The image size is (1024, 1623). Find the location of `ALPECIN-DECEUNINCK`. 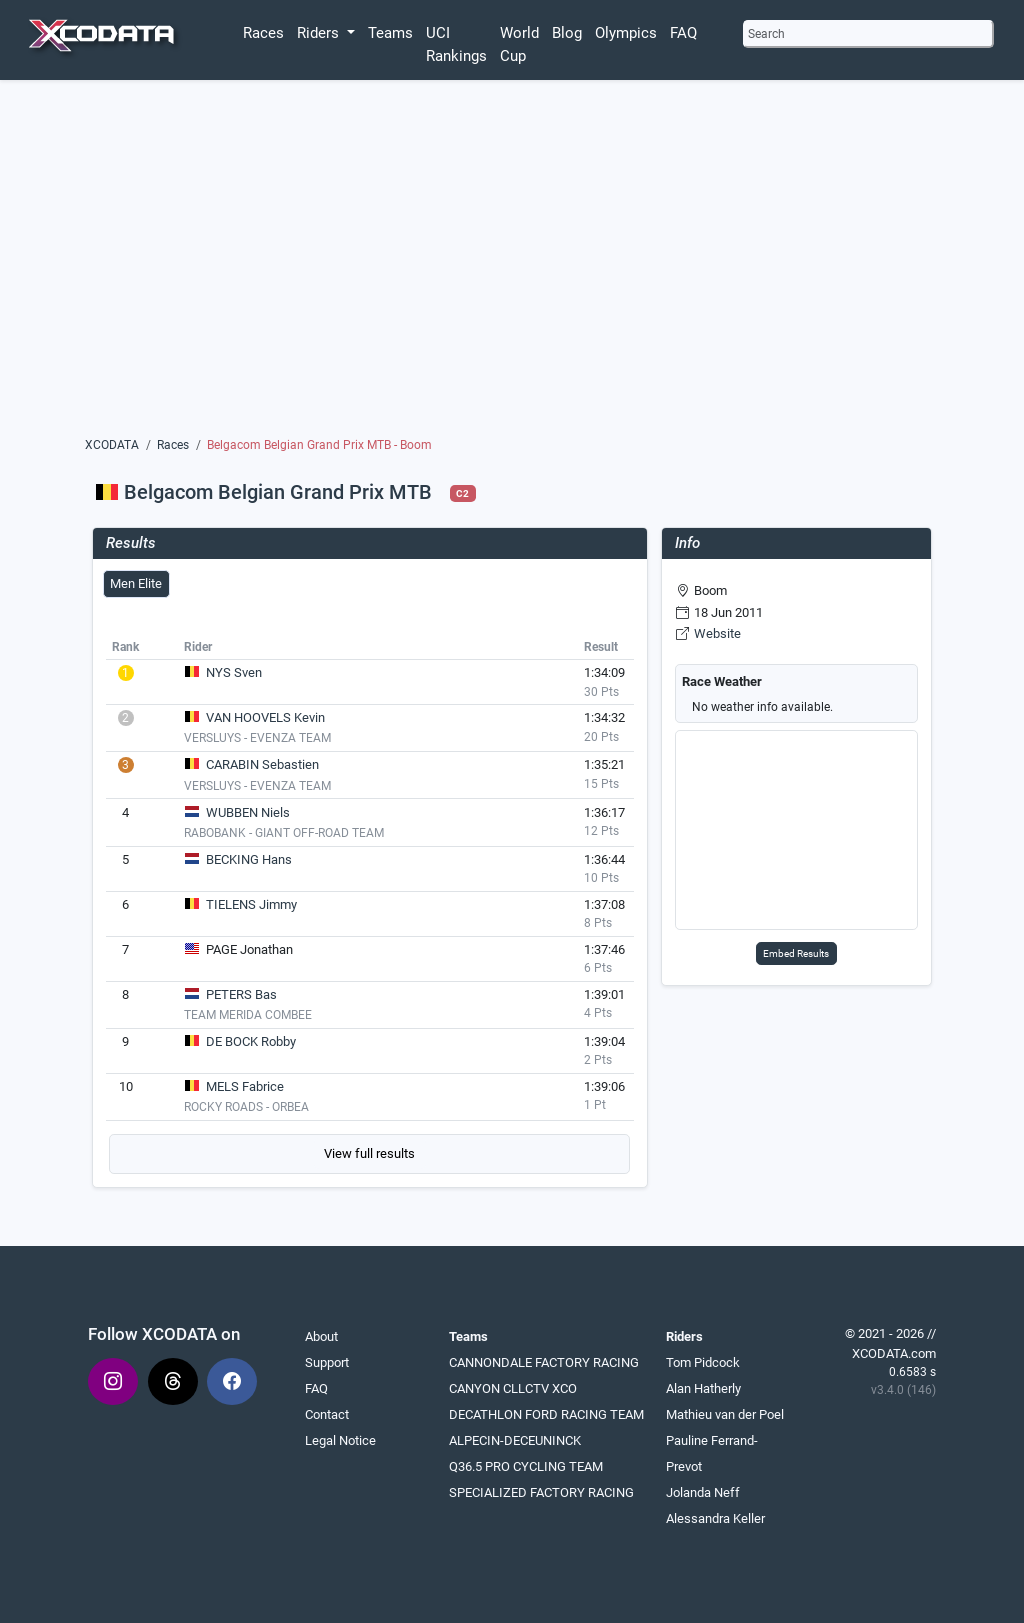

ALPECIN-DECEUNINCK is located at coordinates (515, 1440).